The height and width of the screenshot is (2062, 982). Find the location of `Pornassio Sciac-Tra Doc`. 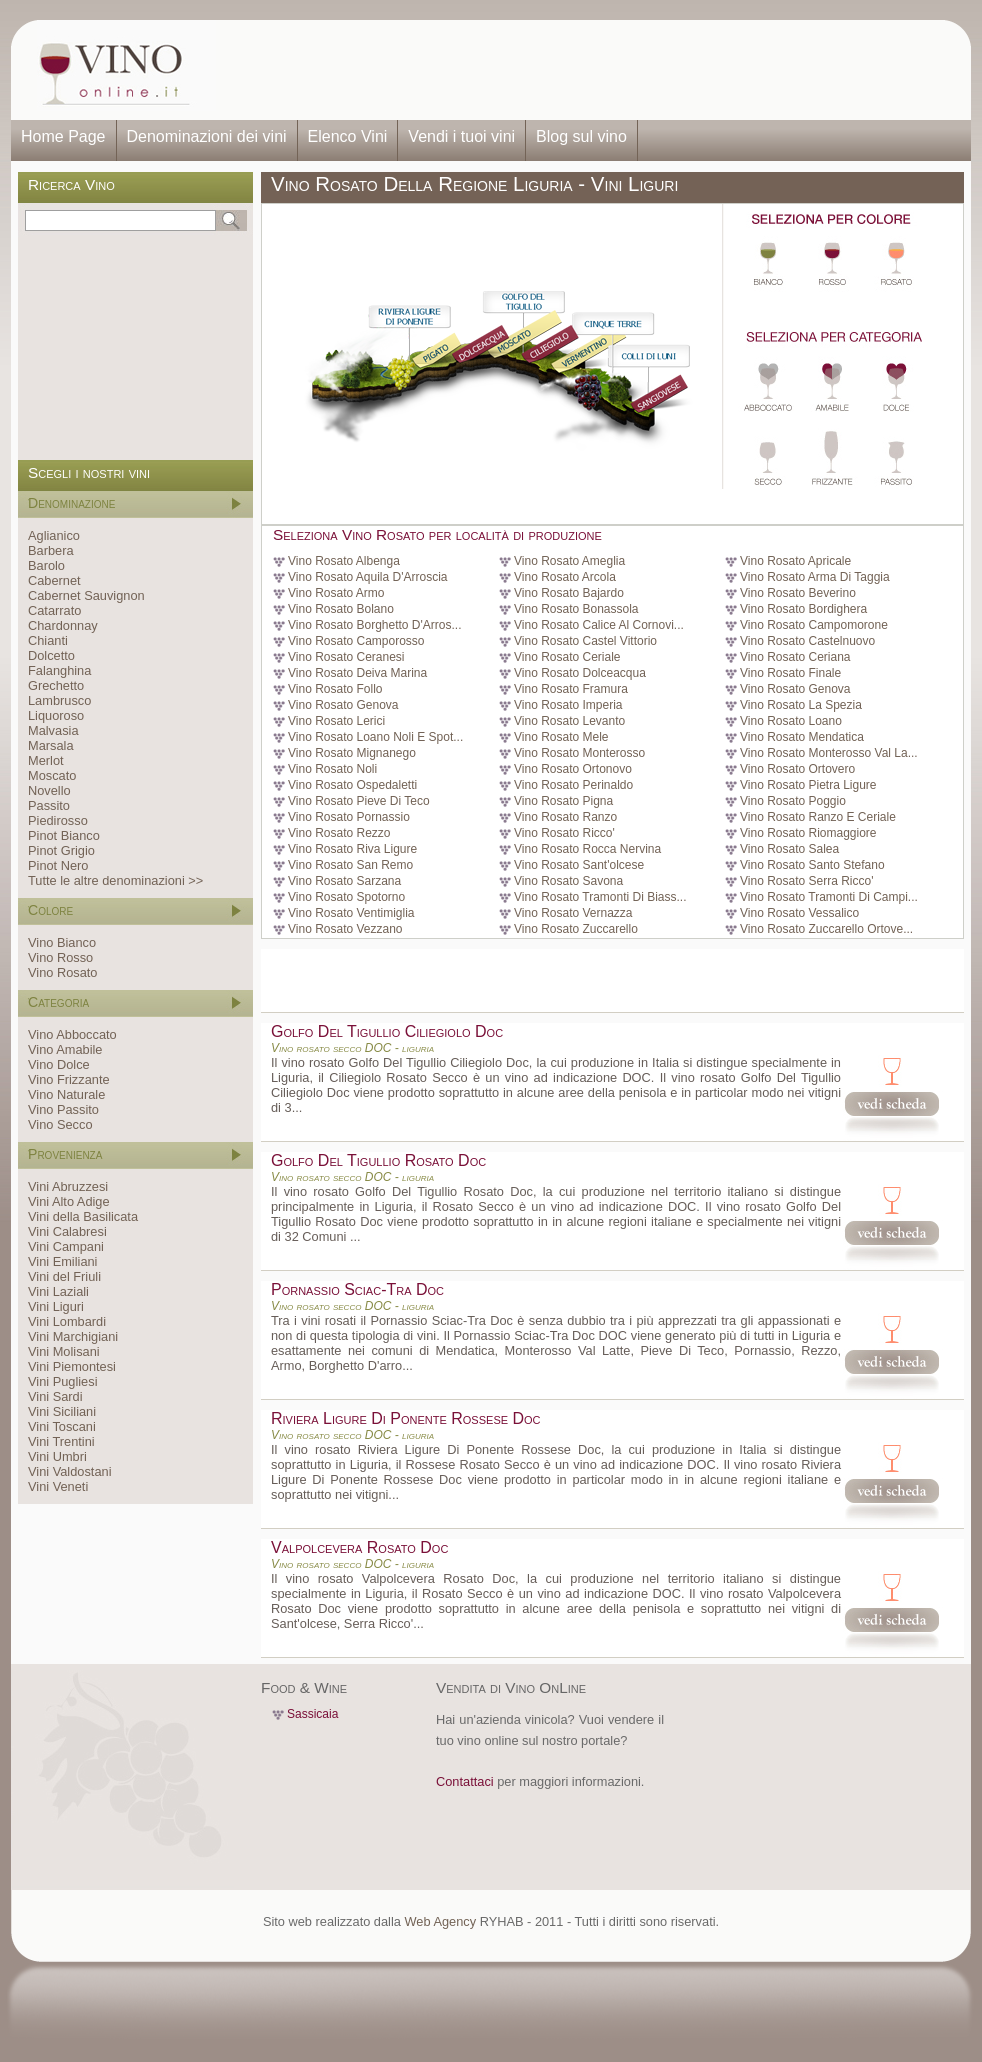

Pornassio Sciac-Tra Doc is located at coordinates (357, 1289).